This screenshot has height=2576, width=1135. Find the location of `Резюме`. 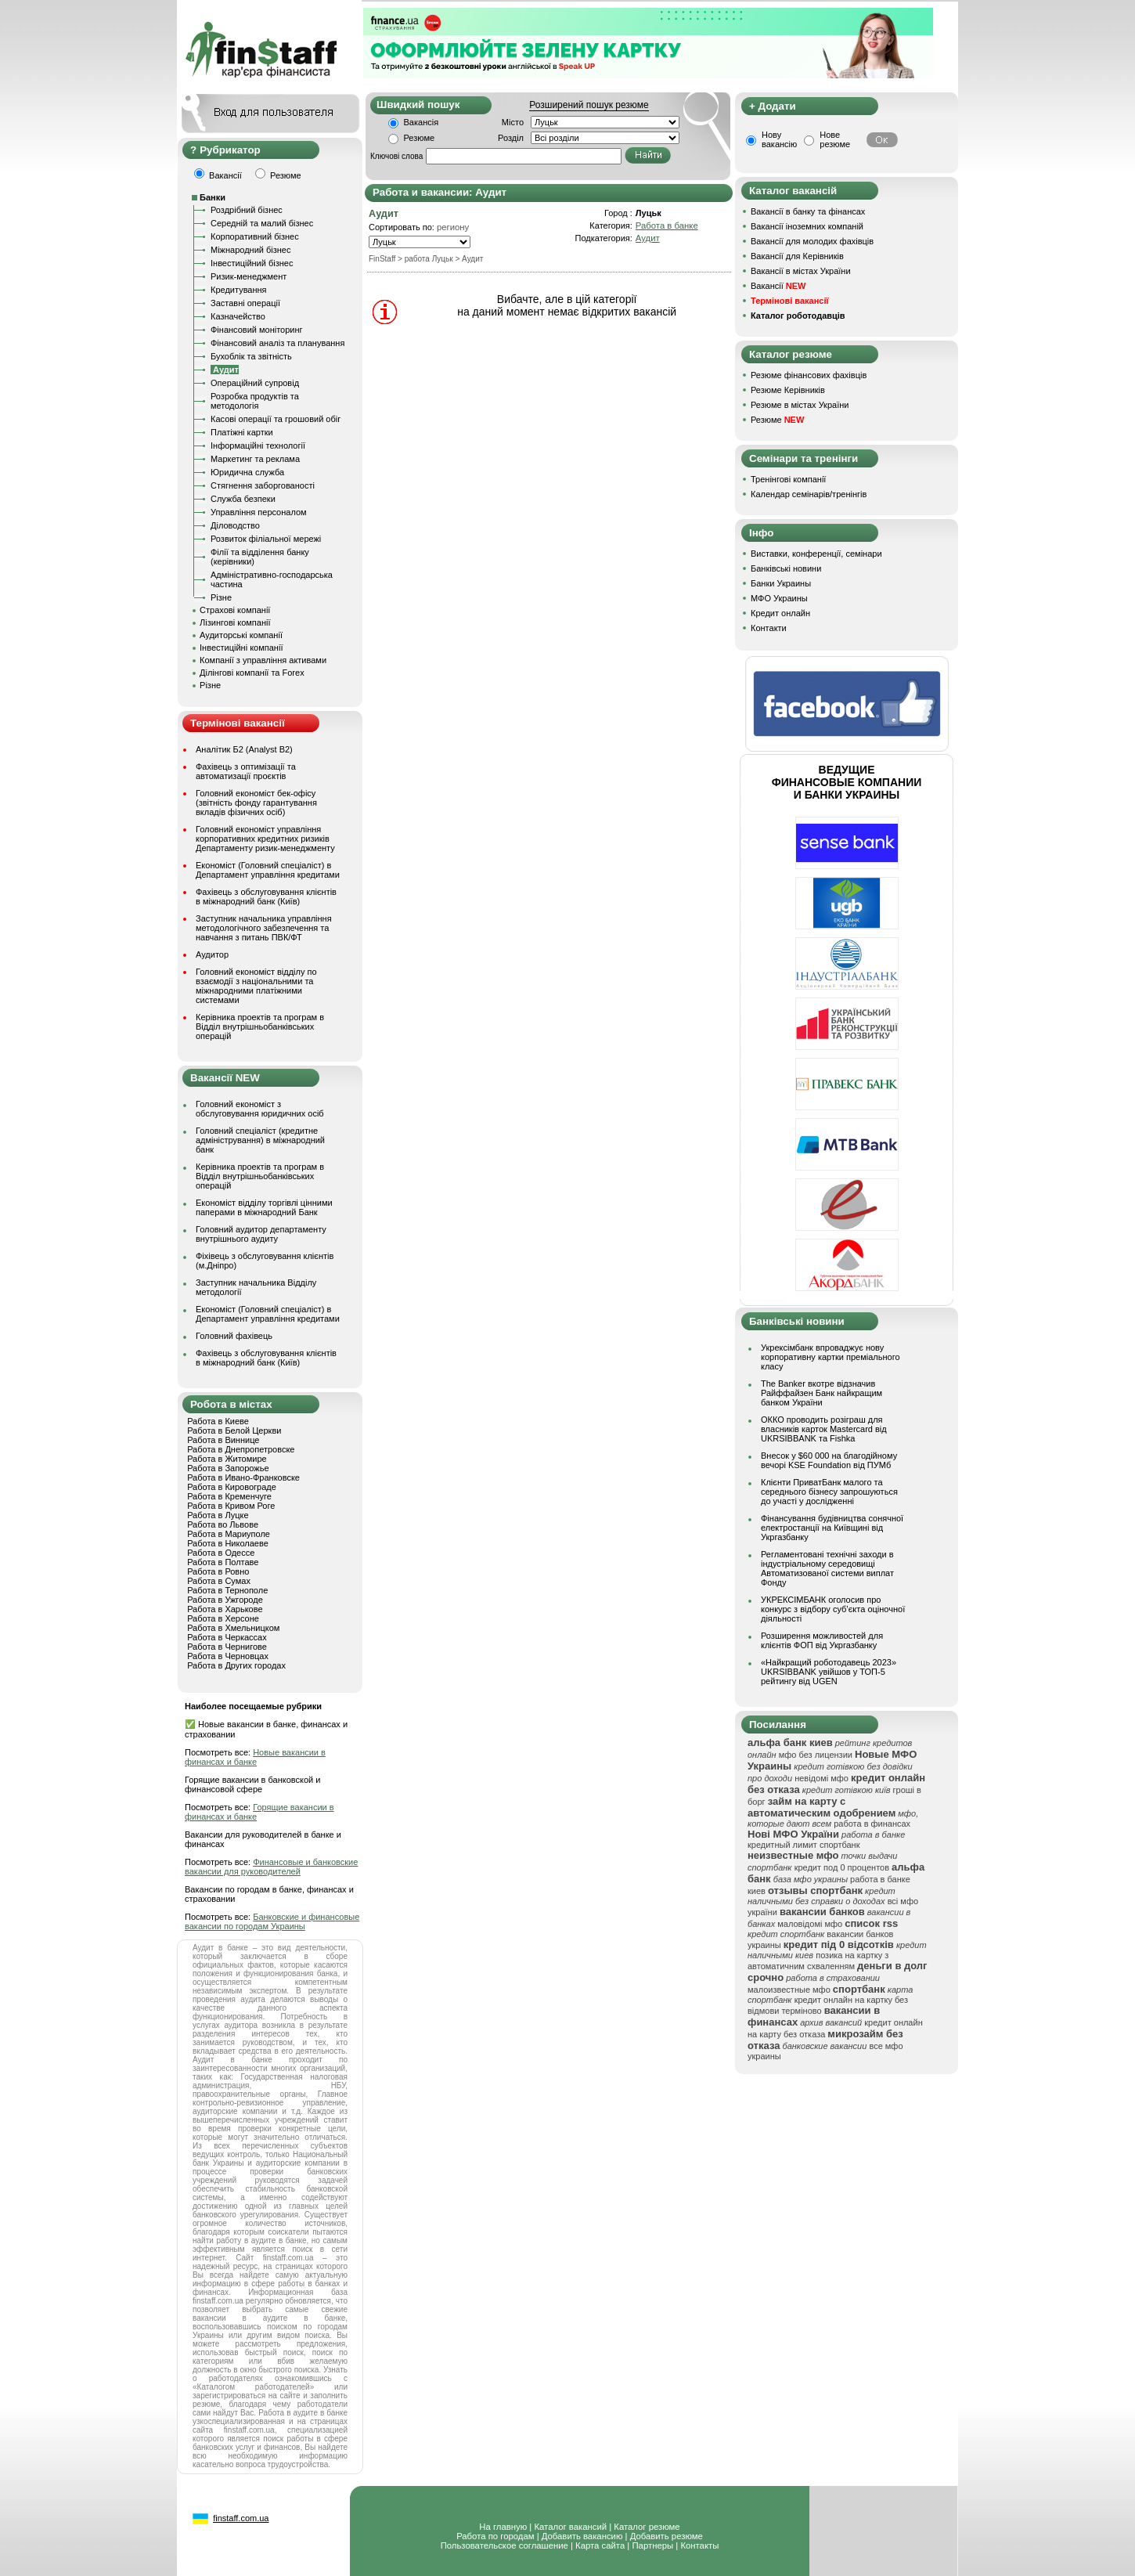

Резюме is located at coordinates (419, 138).